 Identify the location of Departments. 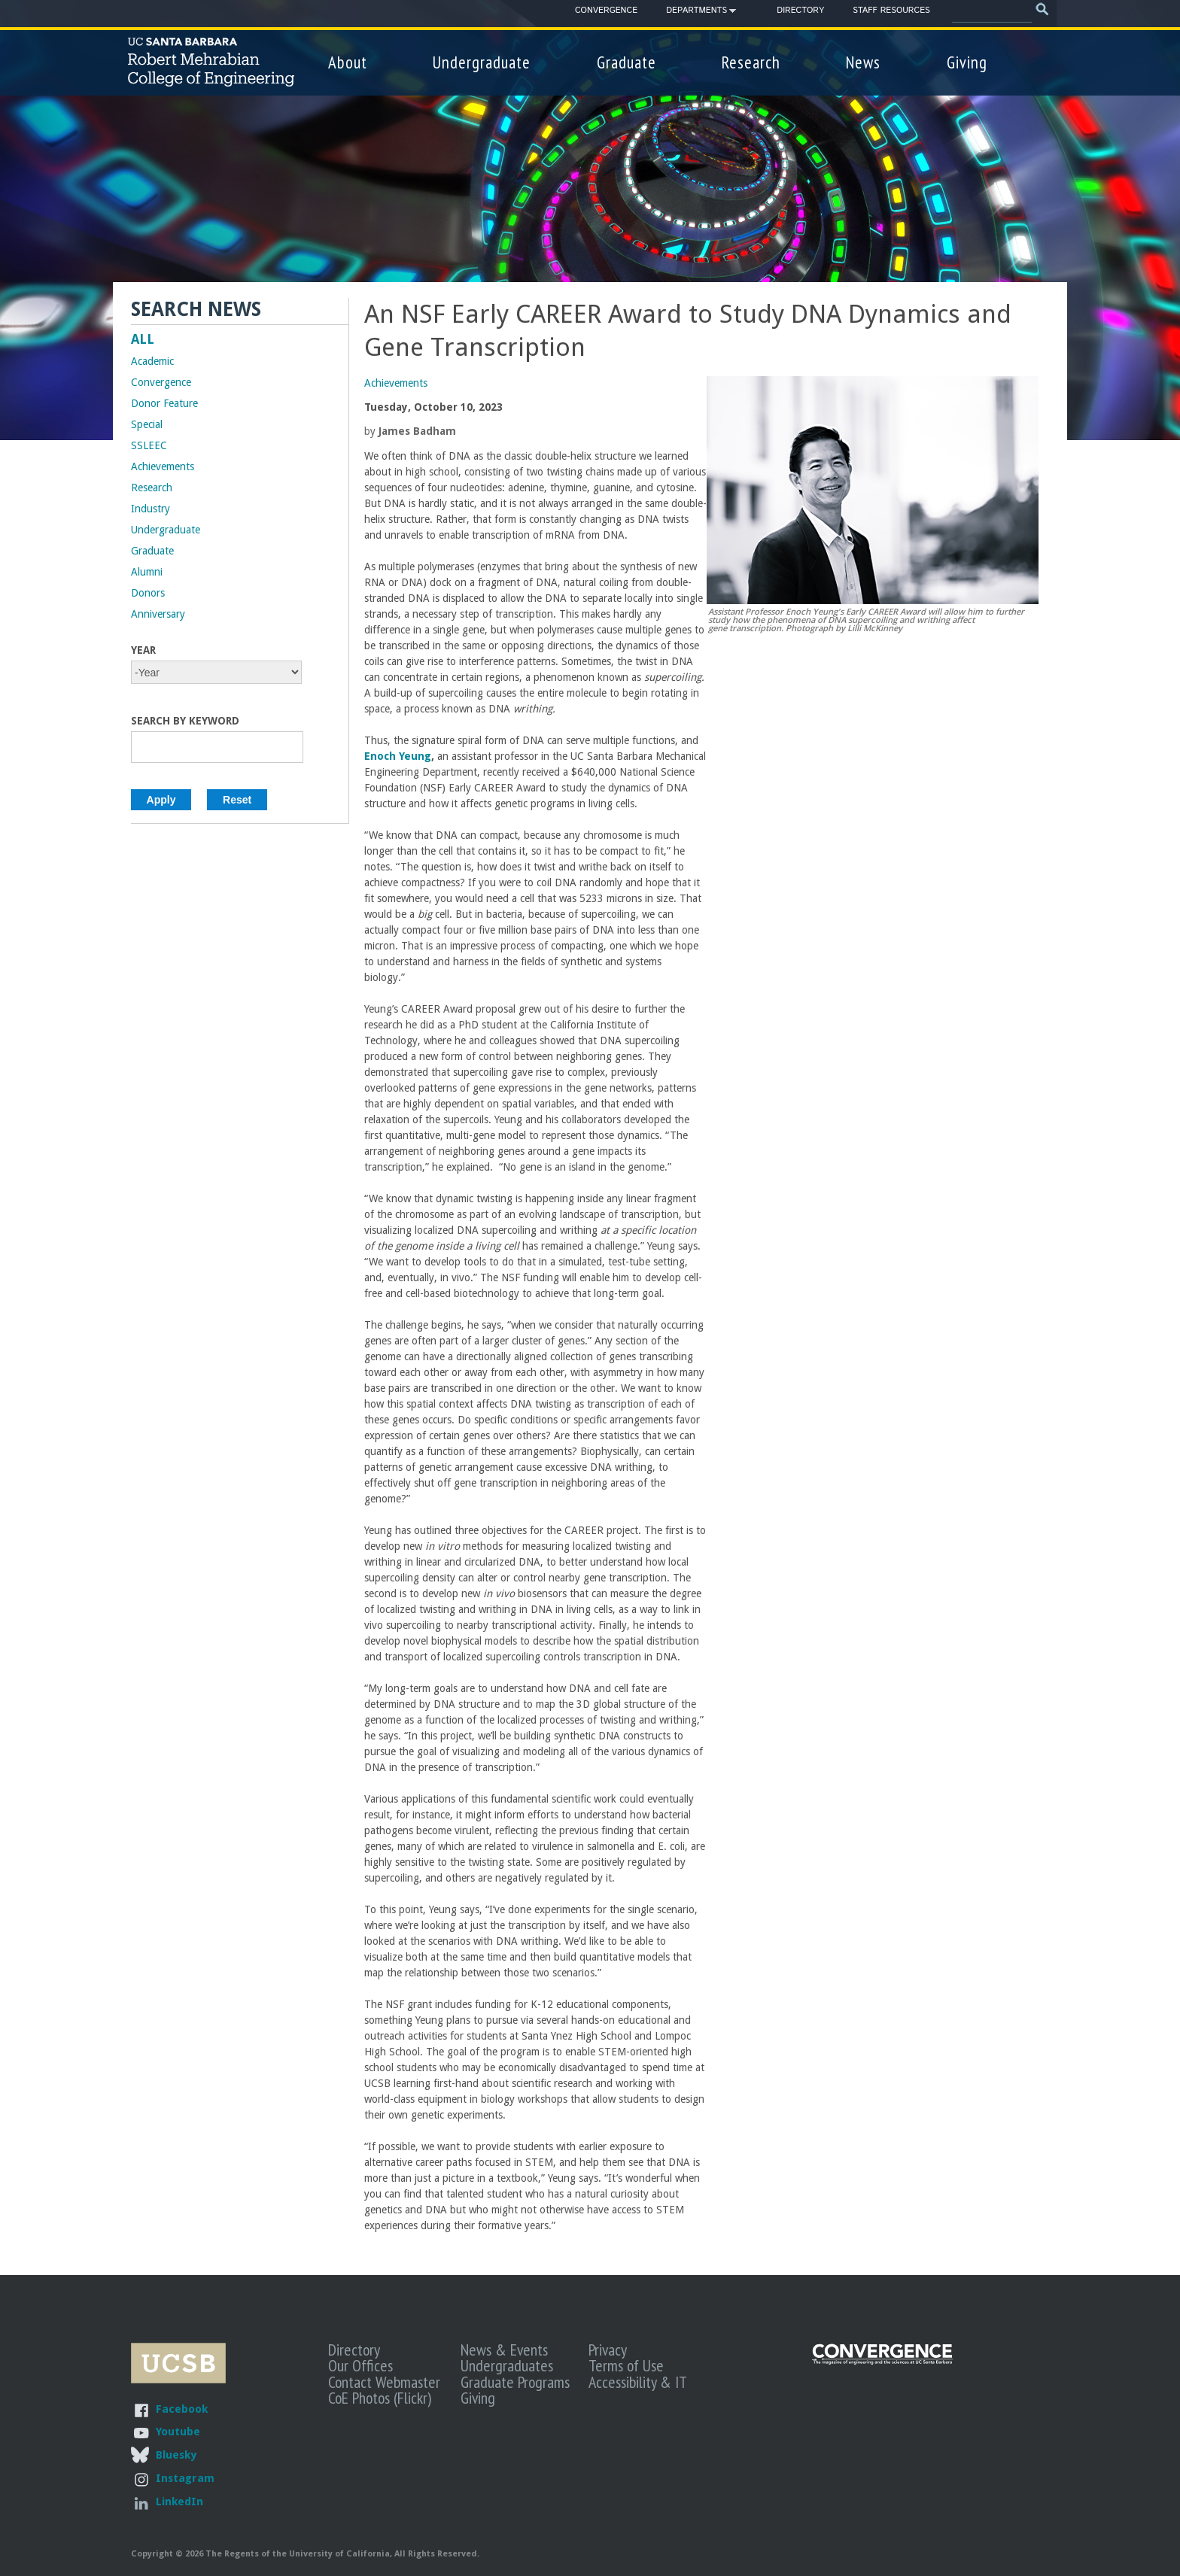
(696, 13).